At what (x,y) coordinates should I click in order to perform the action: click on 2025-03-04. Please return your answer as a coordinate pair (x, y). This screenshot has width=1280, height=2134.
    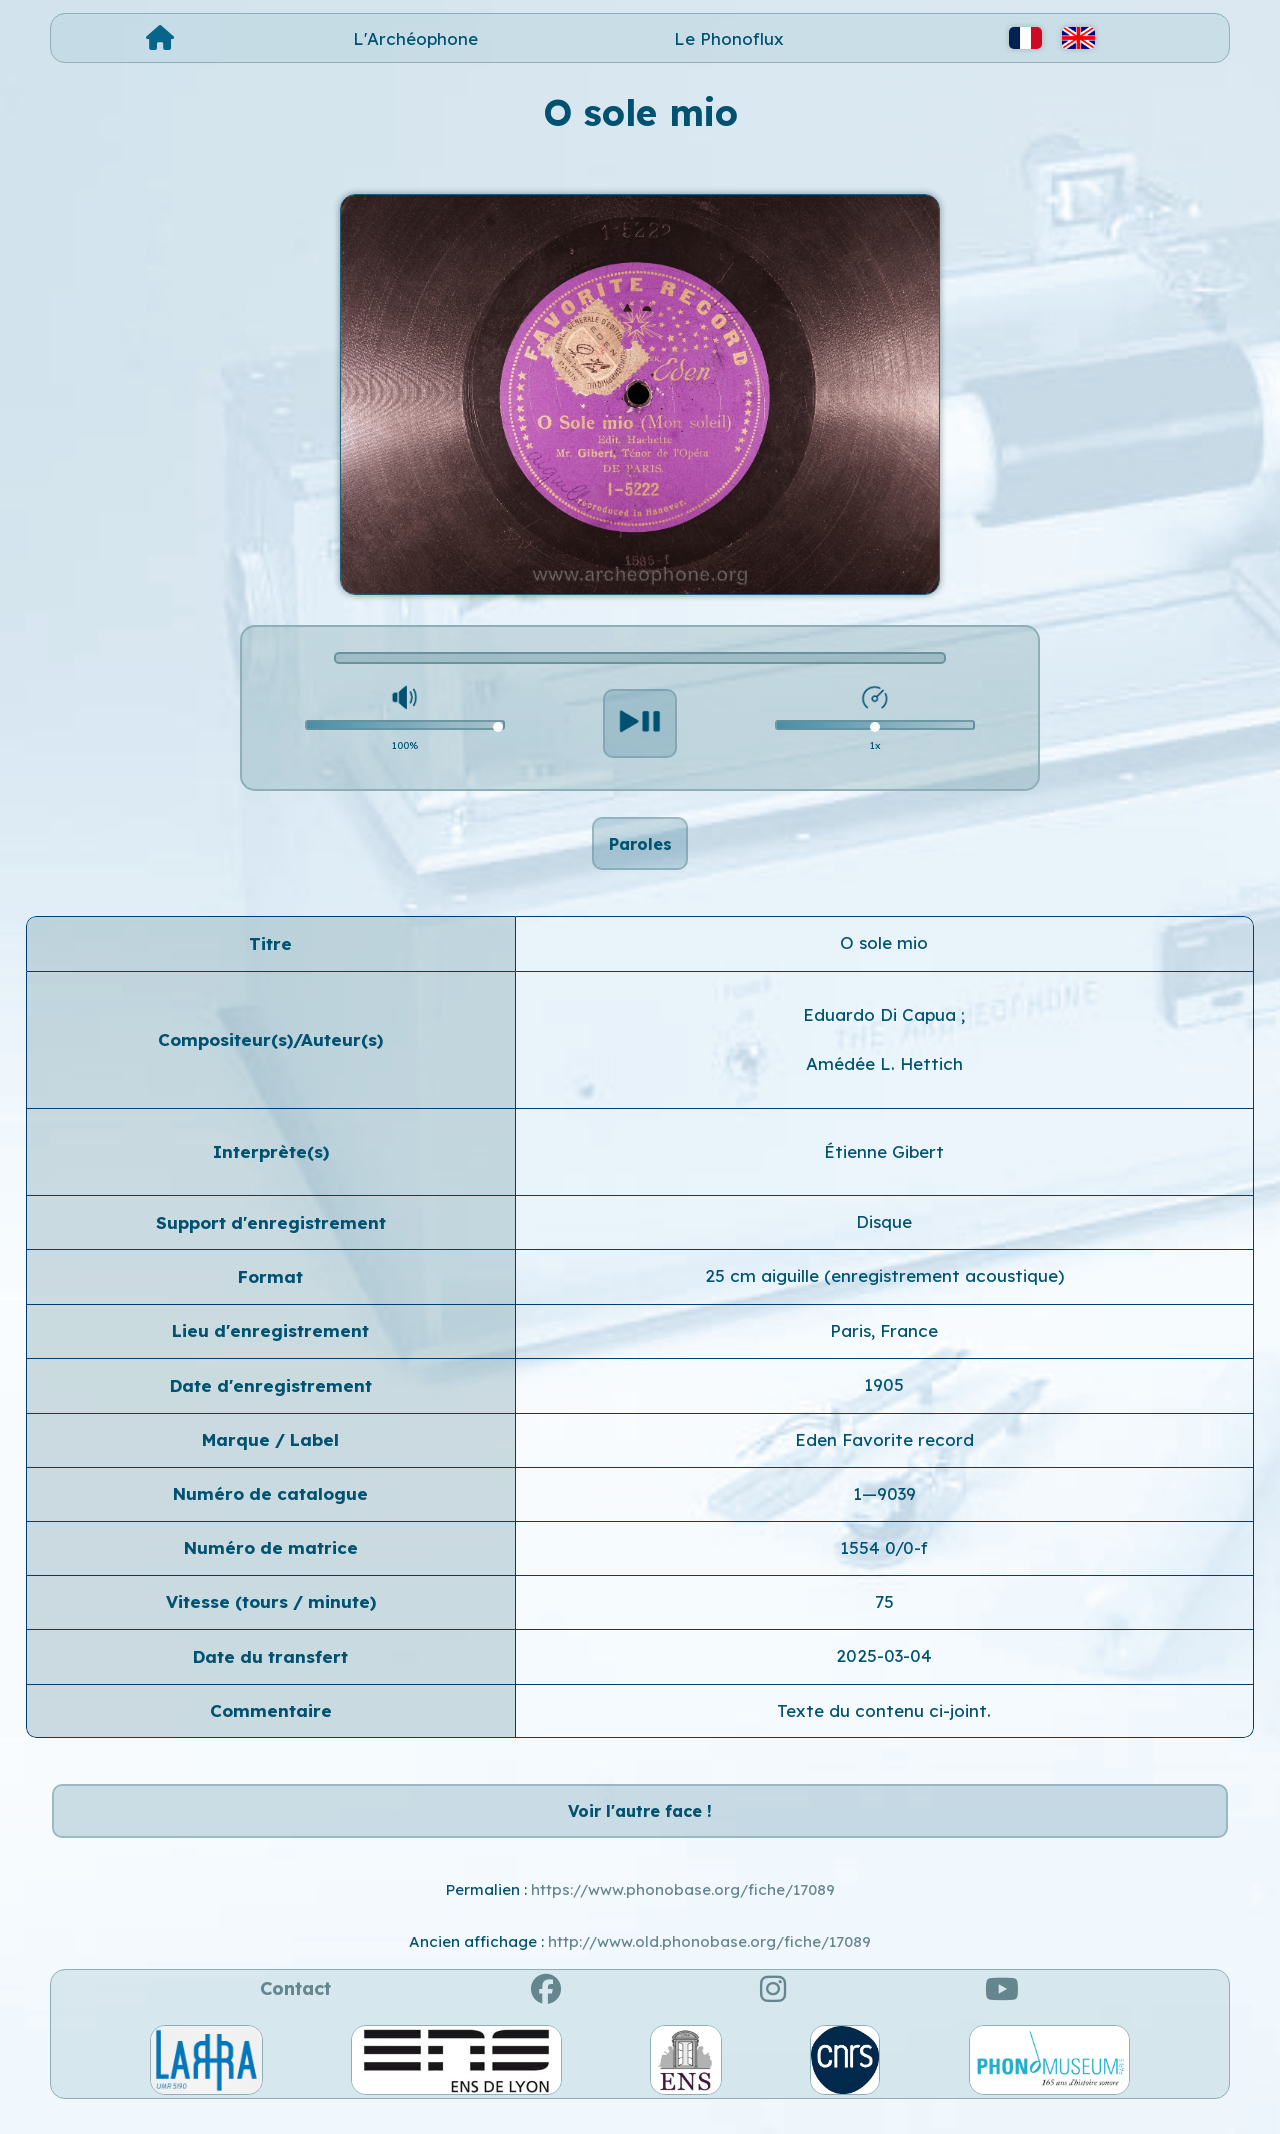
    Looking at the image, I should click on (884, 1666).